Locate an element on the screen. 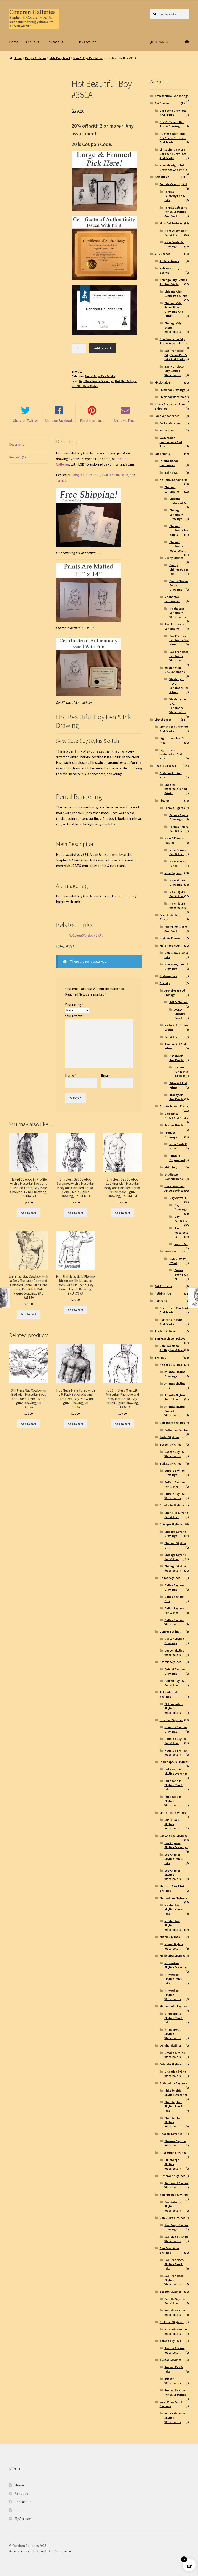  San Diego Skyline Watercolors is located at coordinates (176, 2239).